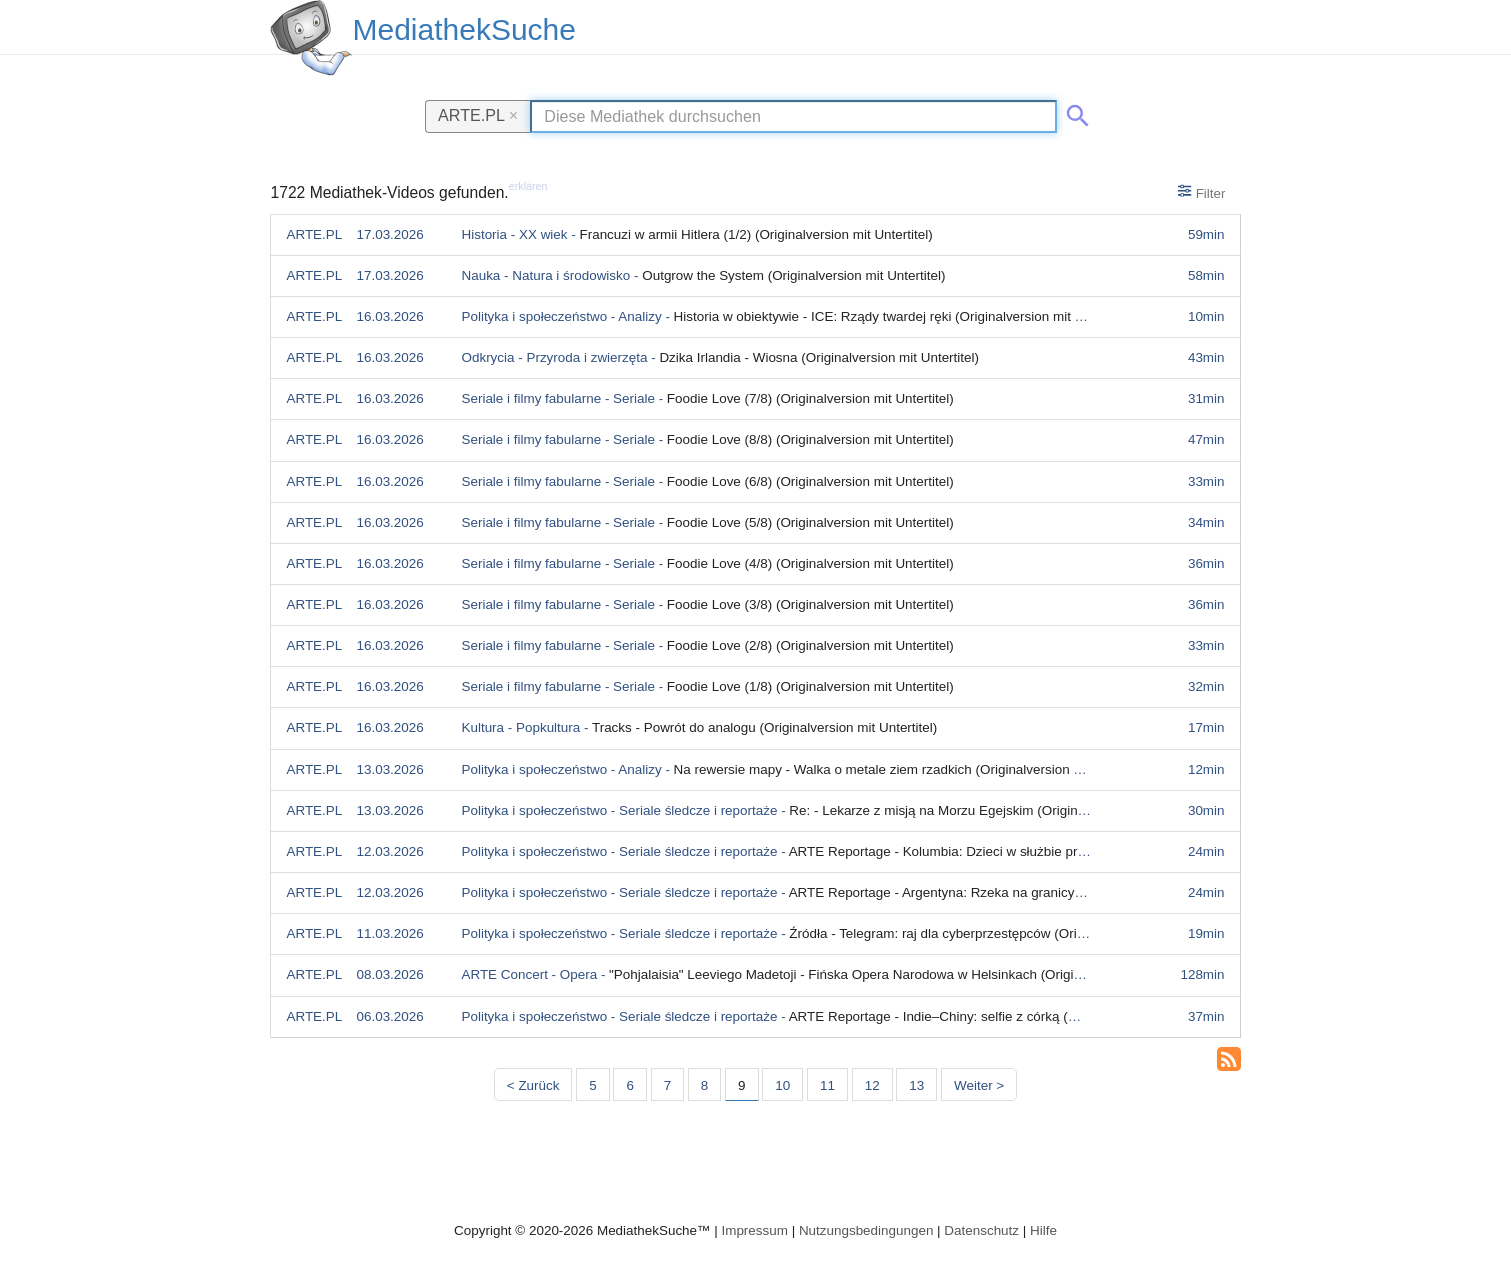 The height and width of the screenshot is (1266, 1511). What do you see at coordinates (981, 1230) in the screenshot?
I see `Datenschutz` at bounding box center [981, 1230].